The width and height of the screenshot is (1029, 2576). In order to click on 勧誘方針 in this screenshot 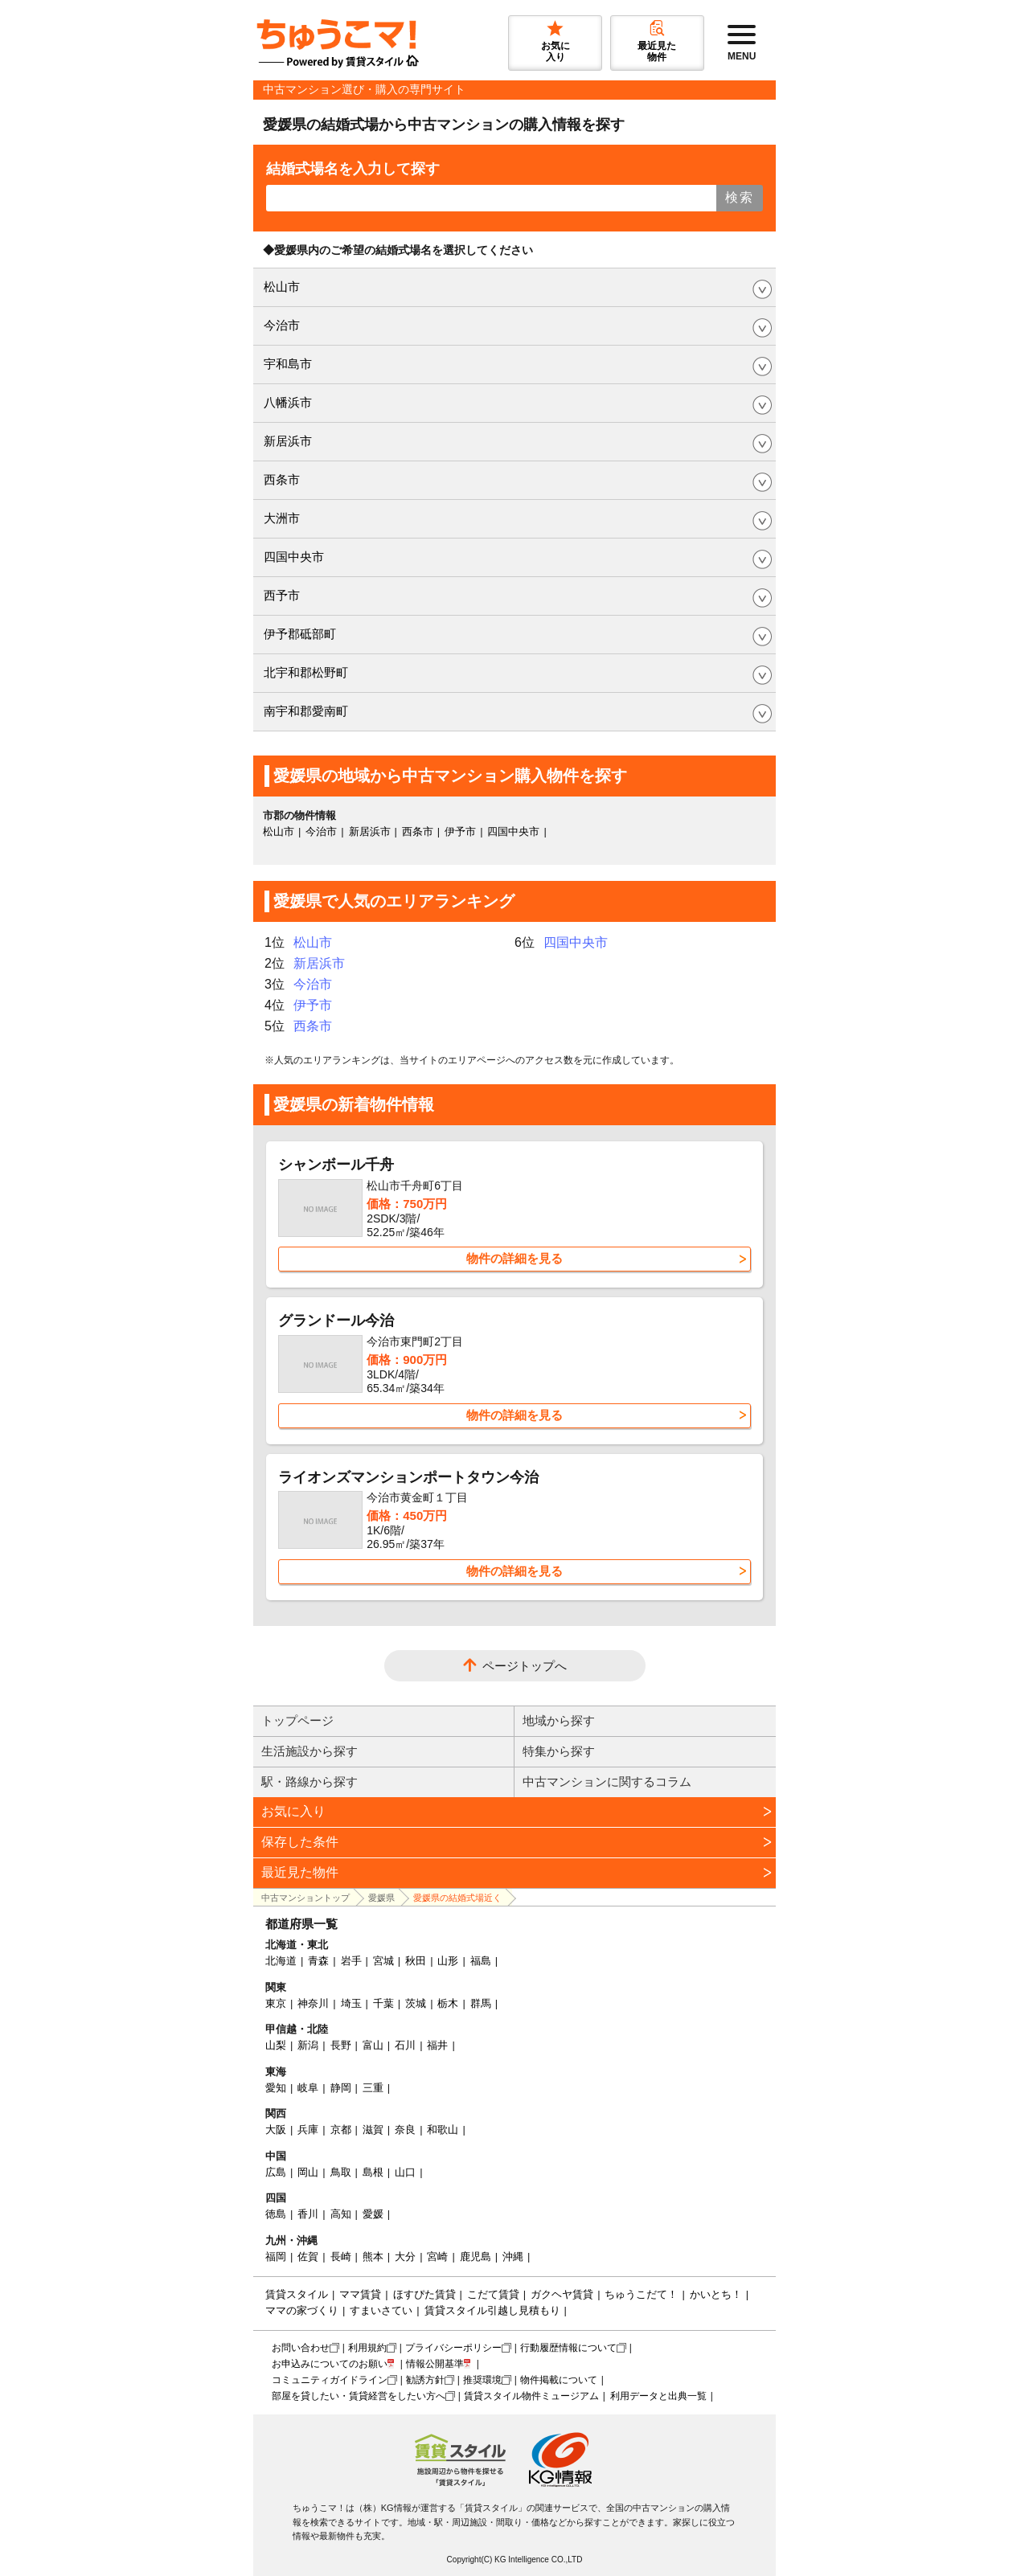, I will do `click(425, 2380)`.